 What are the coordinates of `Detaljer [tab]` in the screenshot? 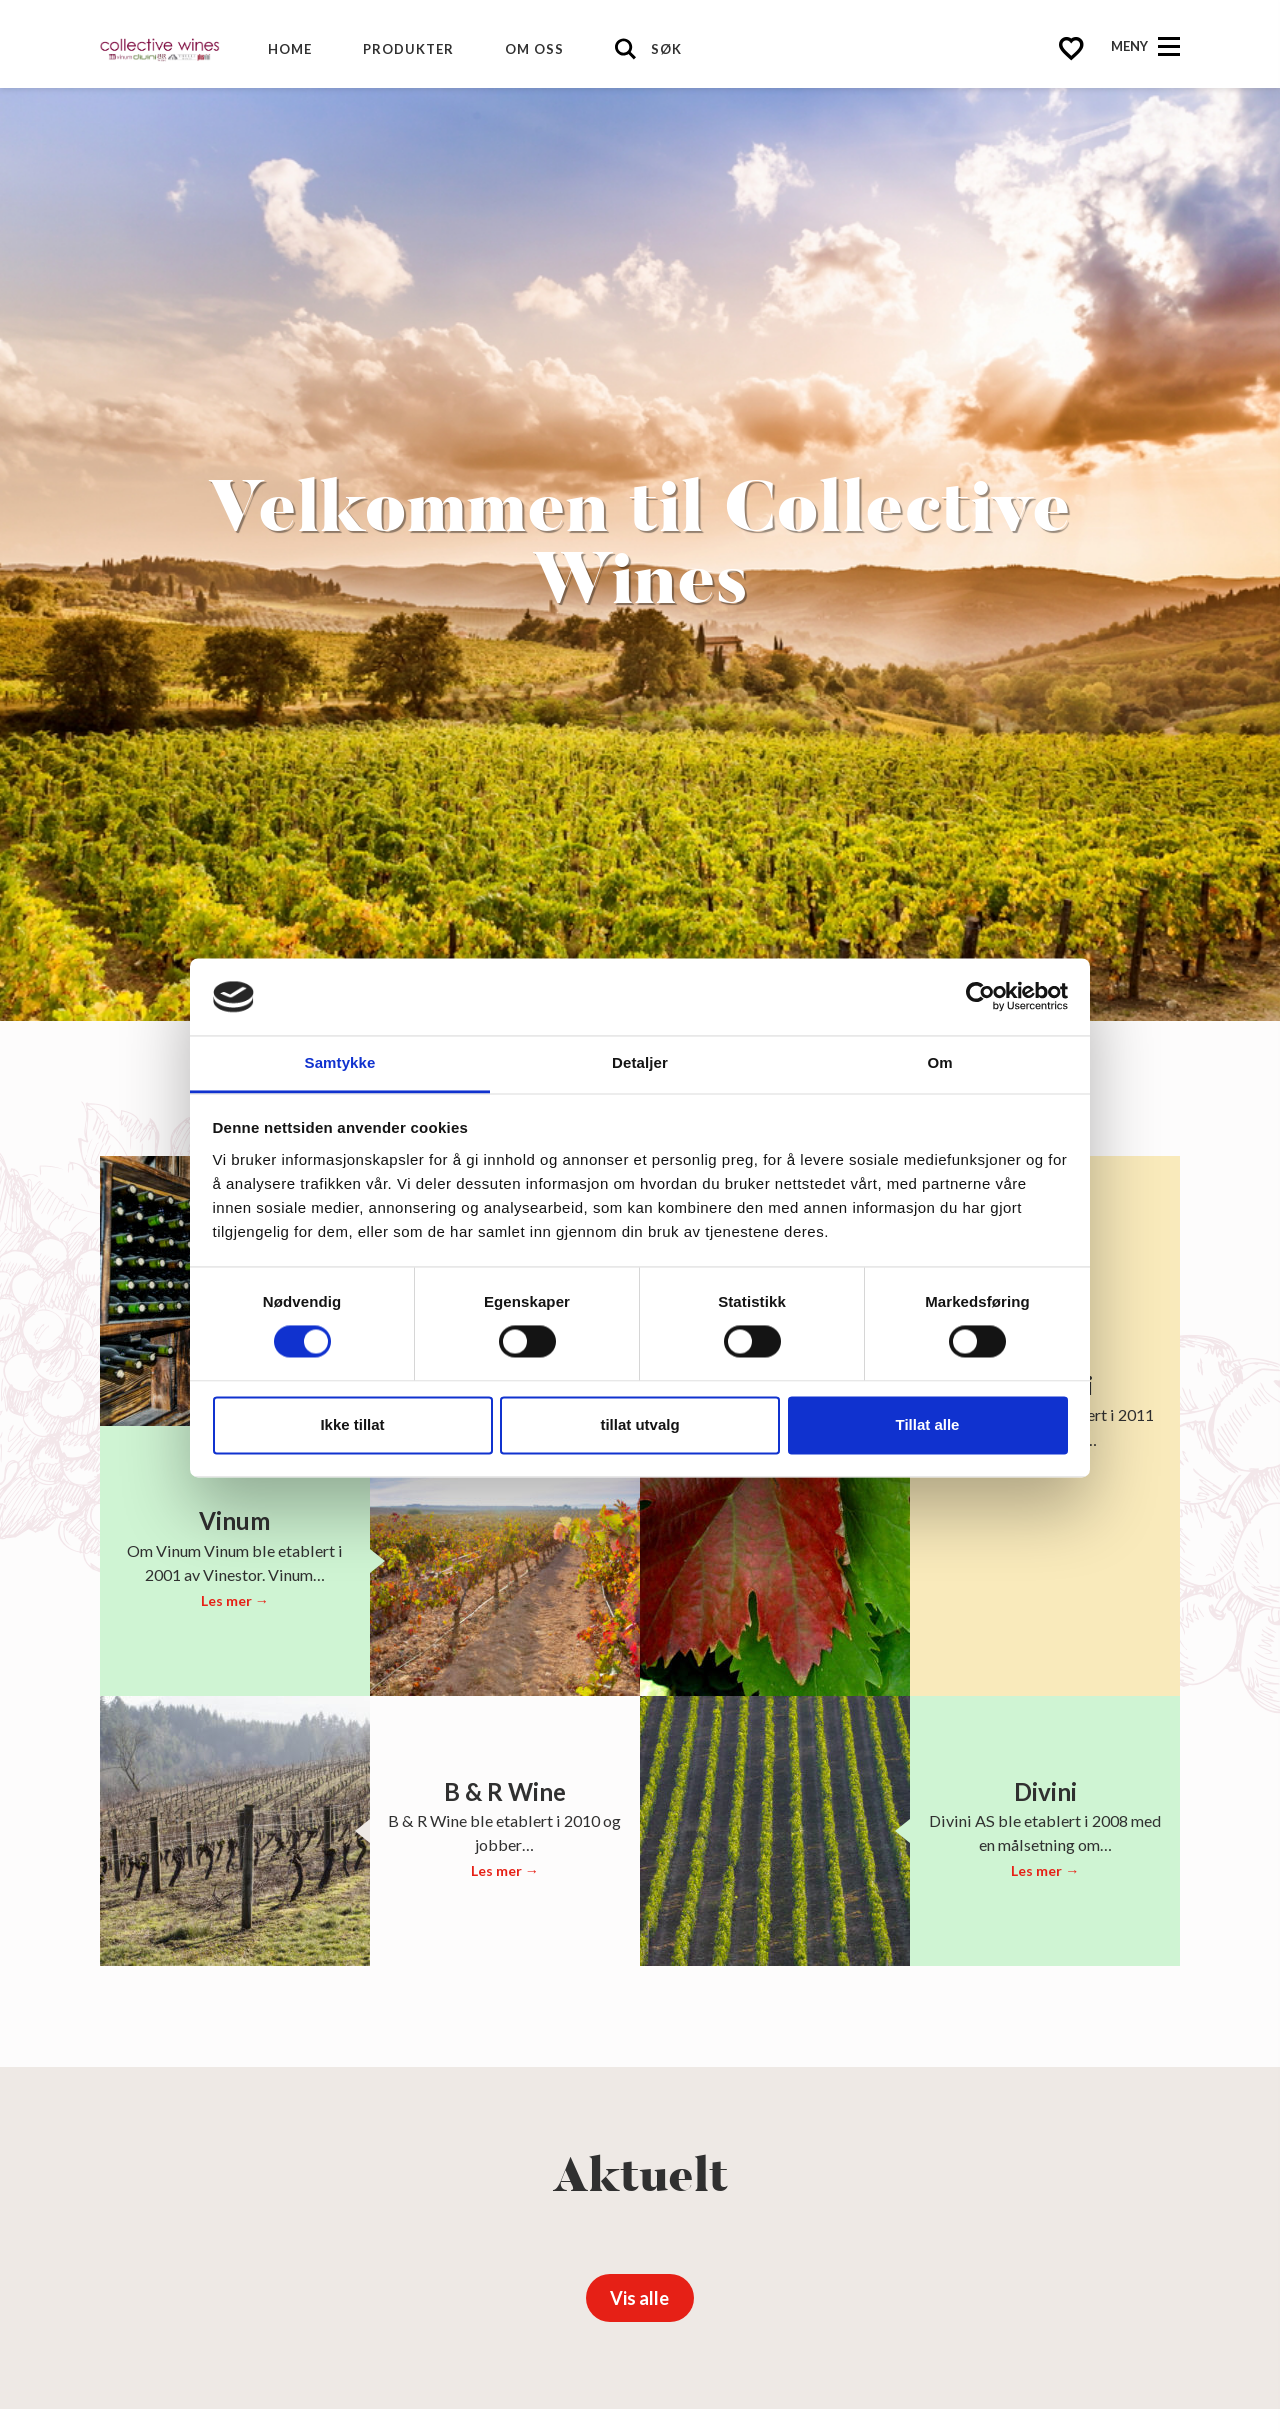 It's located at (640, 1062).